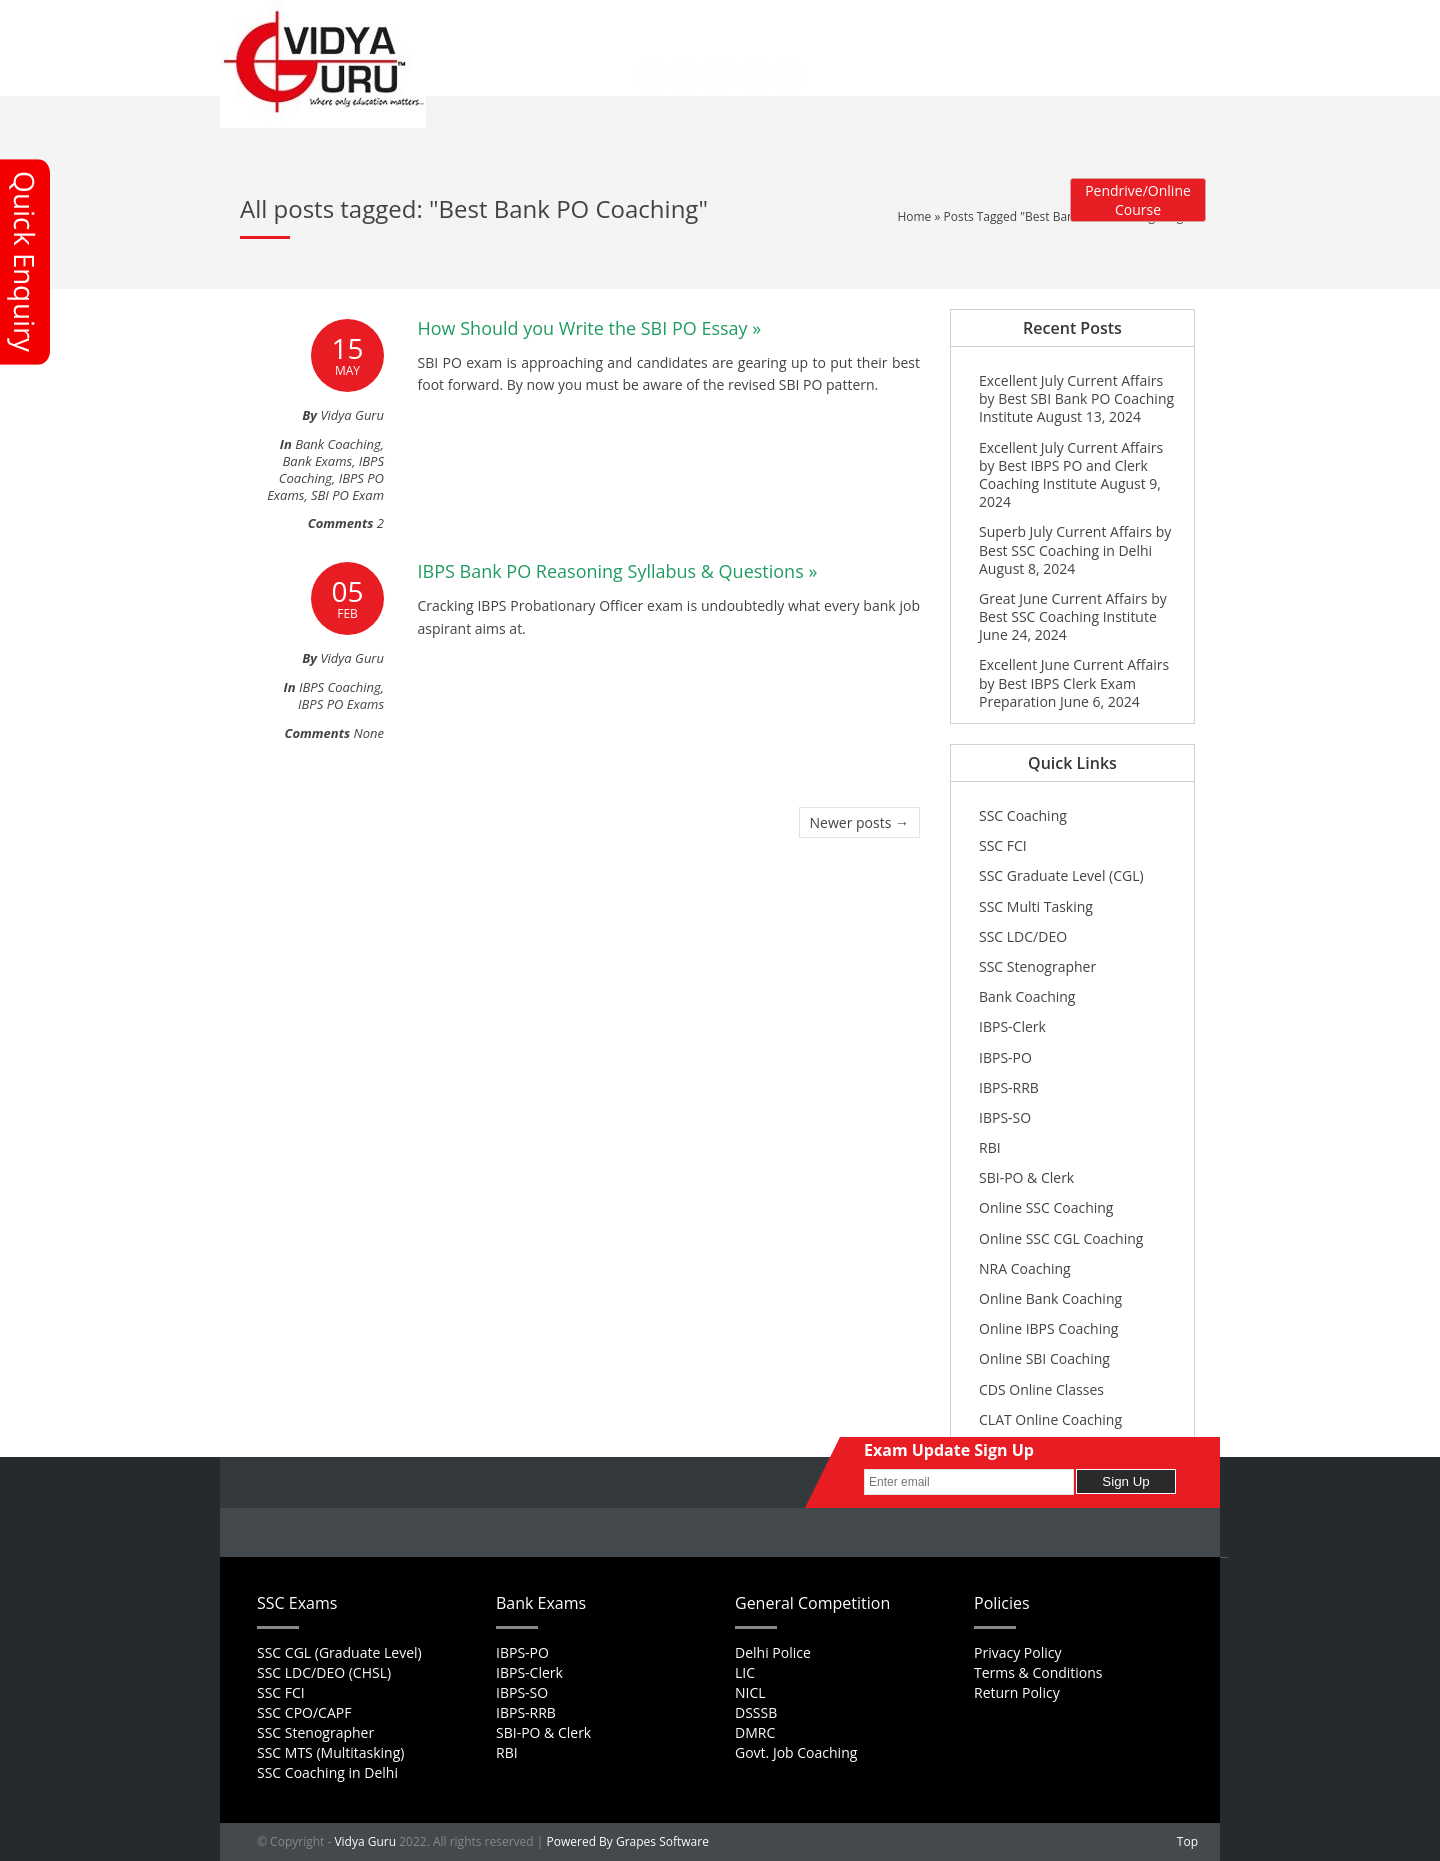  Describe the element at coordinates (674, 21) in the screenshot. I see `Career` at that location.